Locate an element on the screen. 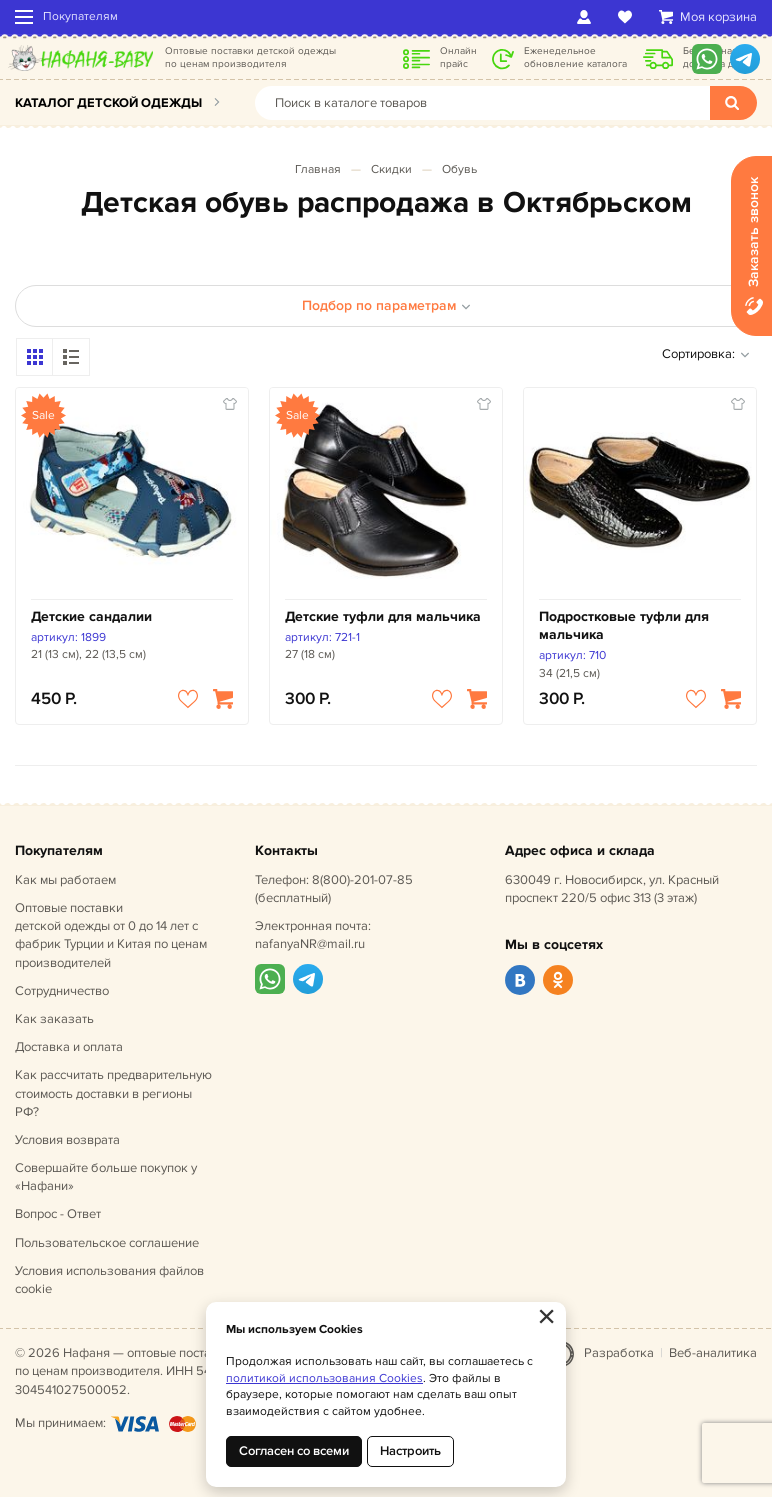 This screenshot has height=1497, width=772. Детские туфли для мальчика is located at coordinates (383, 616).